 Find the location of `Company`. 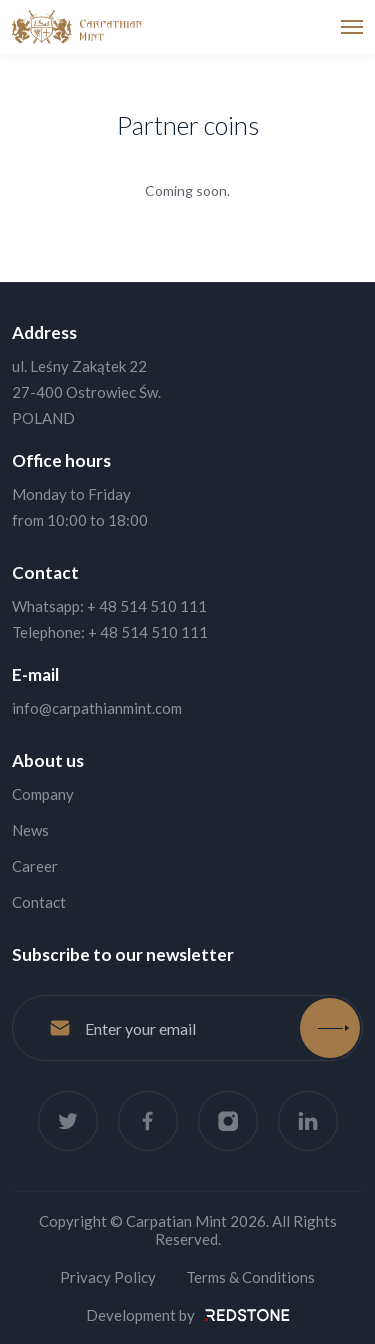

Company is located at coordinates (43, 794).